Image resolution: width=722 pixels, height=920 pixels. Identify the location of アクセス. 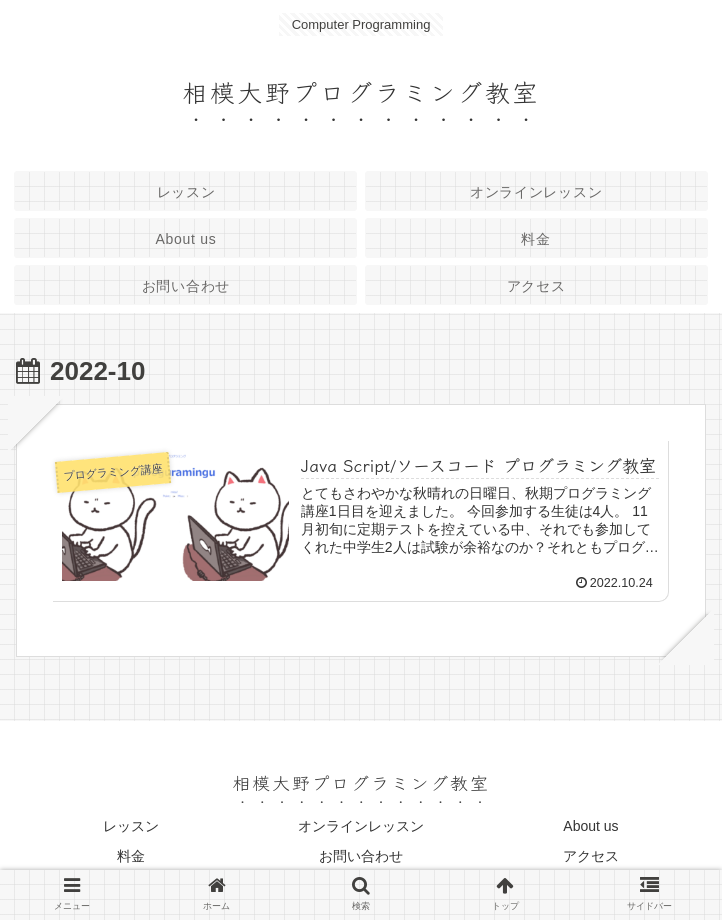
(591, 856).